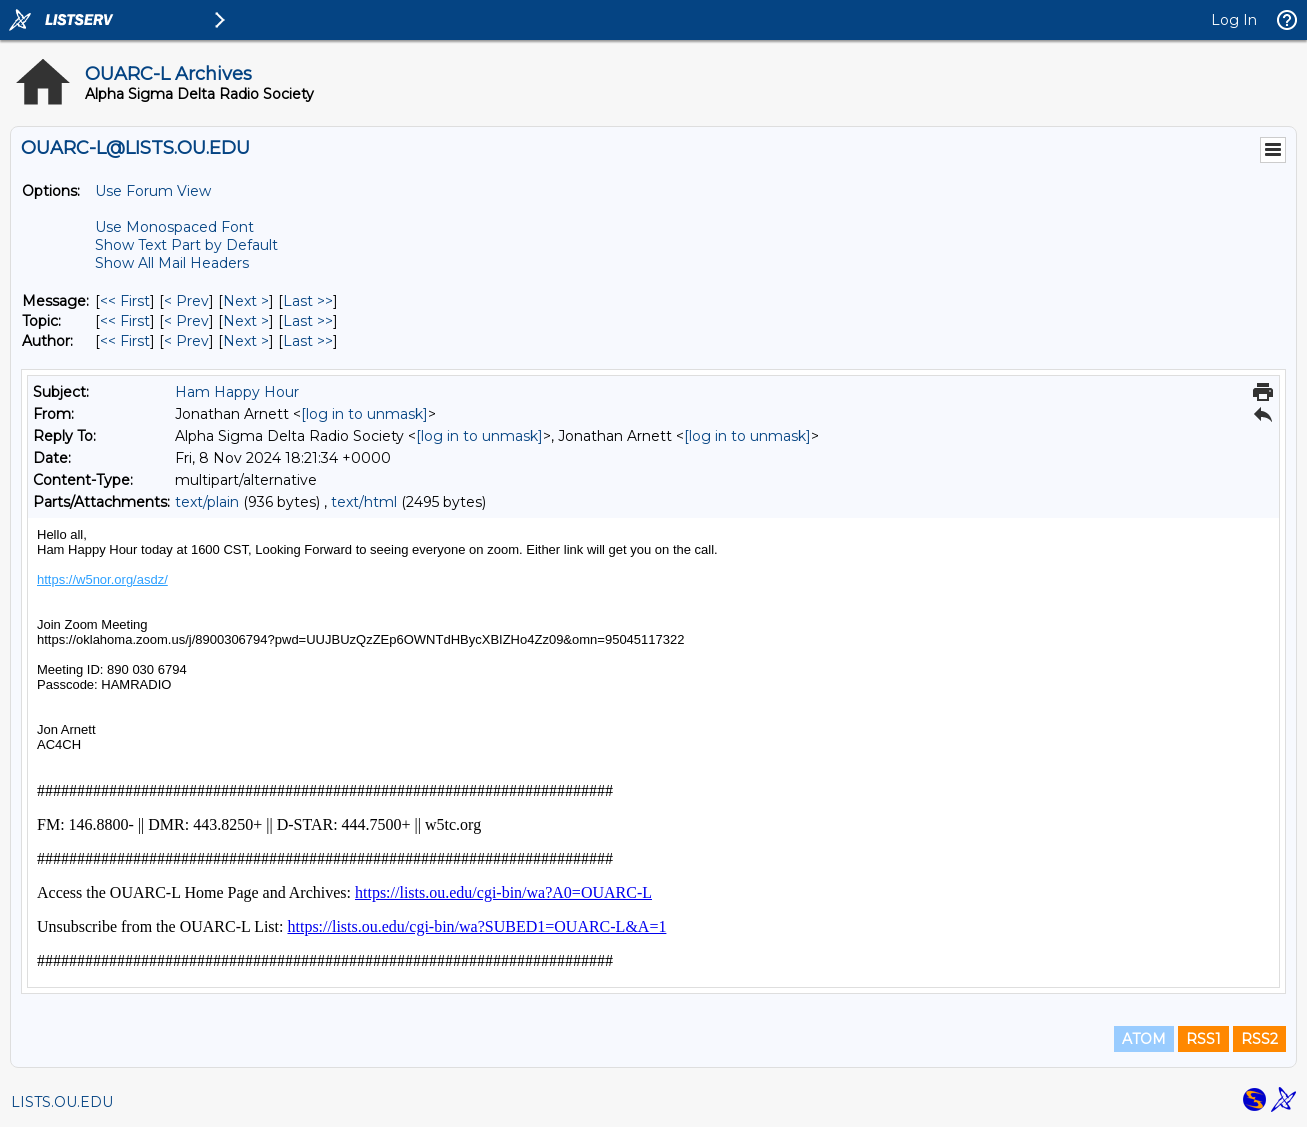 Image resolution: width=1307 pixels, height=1127 pixels. Describe the element at coordinates (308, 321) in the screenshot. I see `Last >> [Last Message By Topic]` at that location.